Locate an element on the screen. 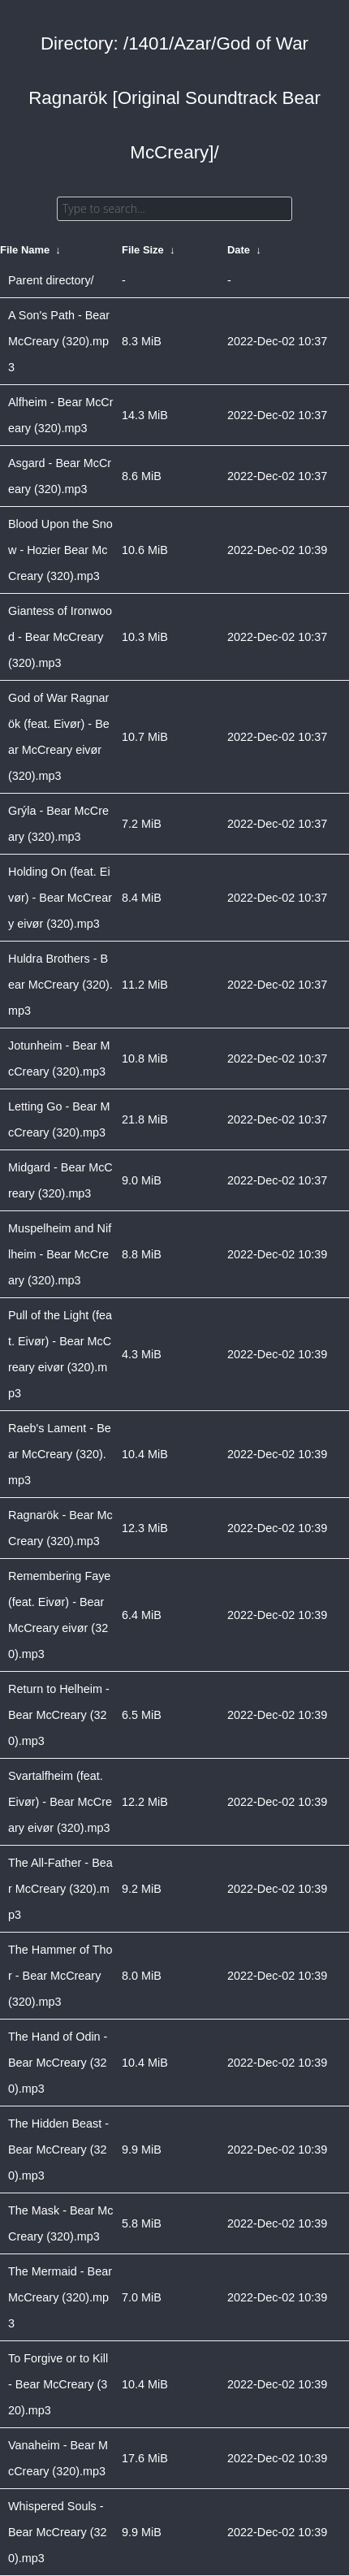  Giantess of Ironwood - Bear McCreary (320).mp3 is located at coordinates (60, 636).